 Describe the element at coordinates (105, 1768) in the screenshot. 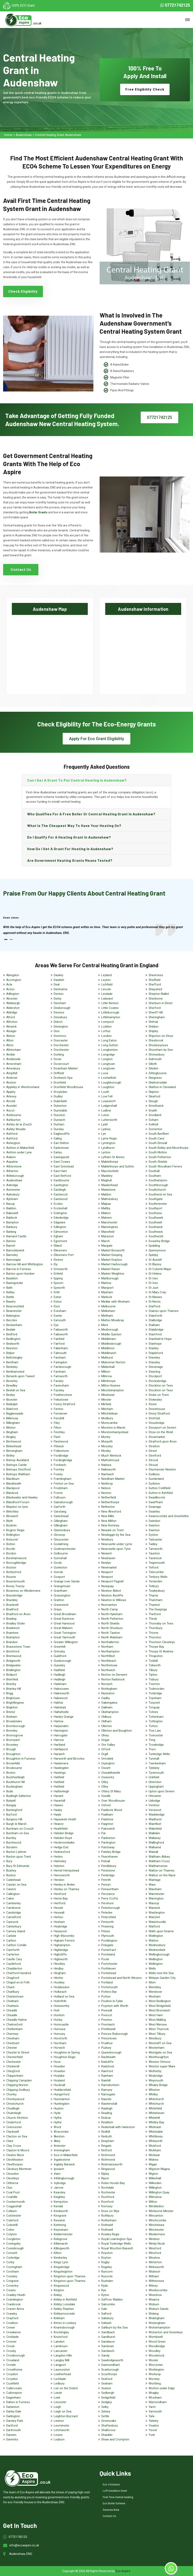

I see `Ossett` at that location.